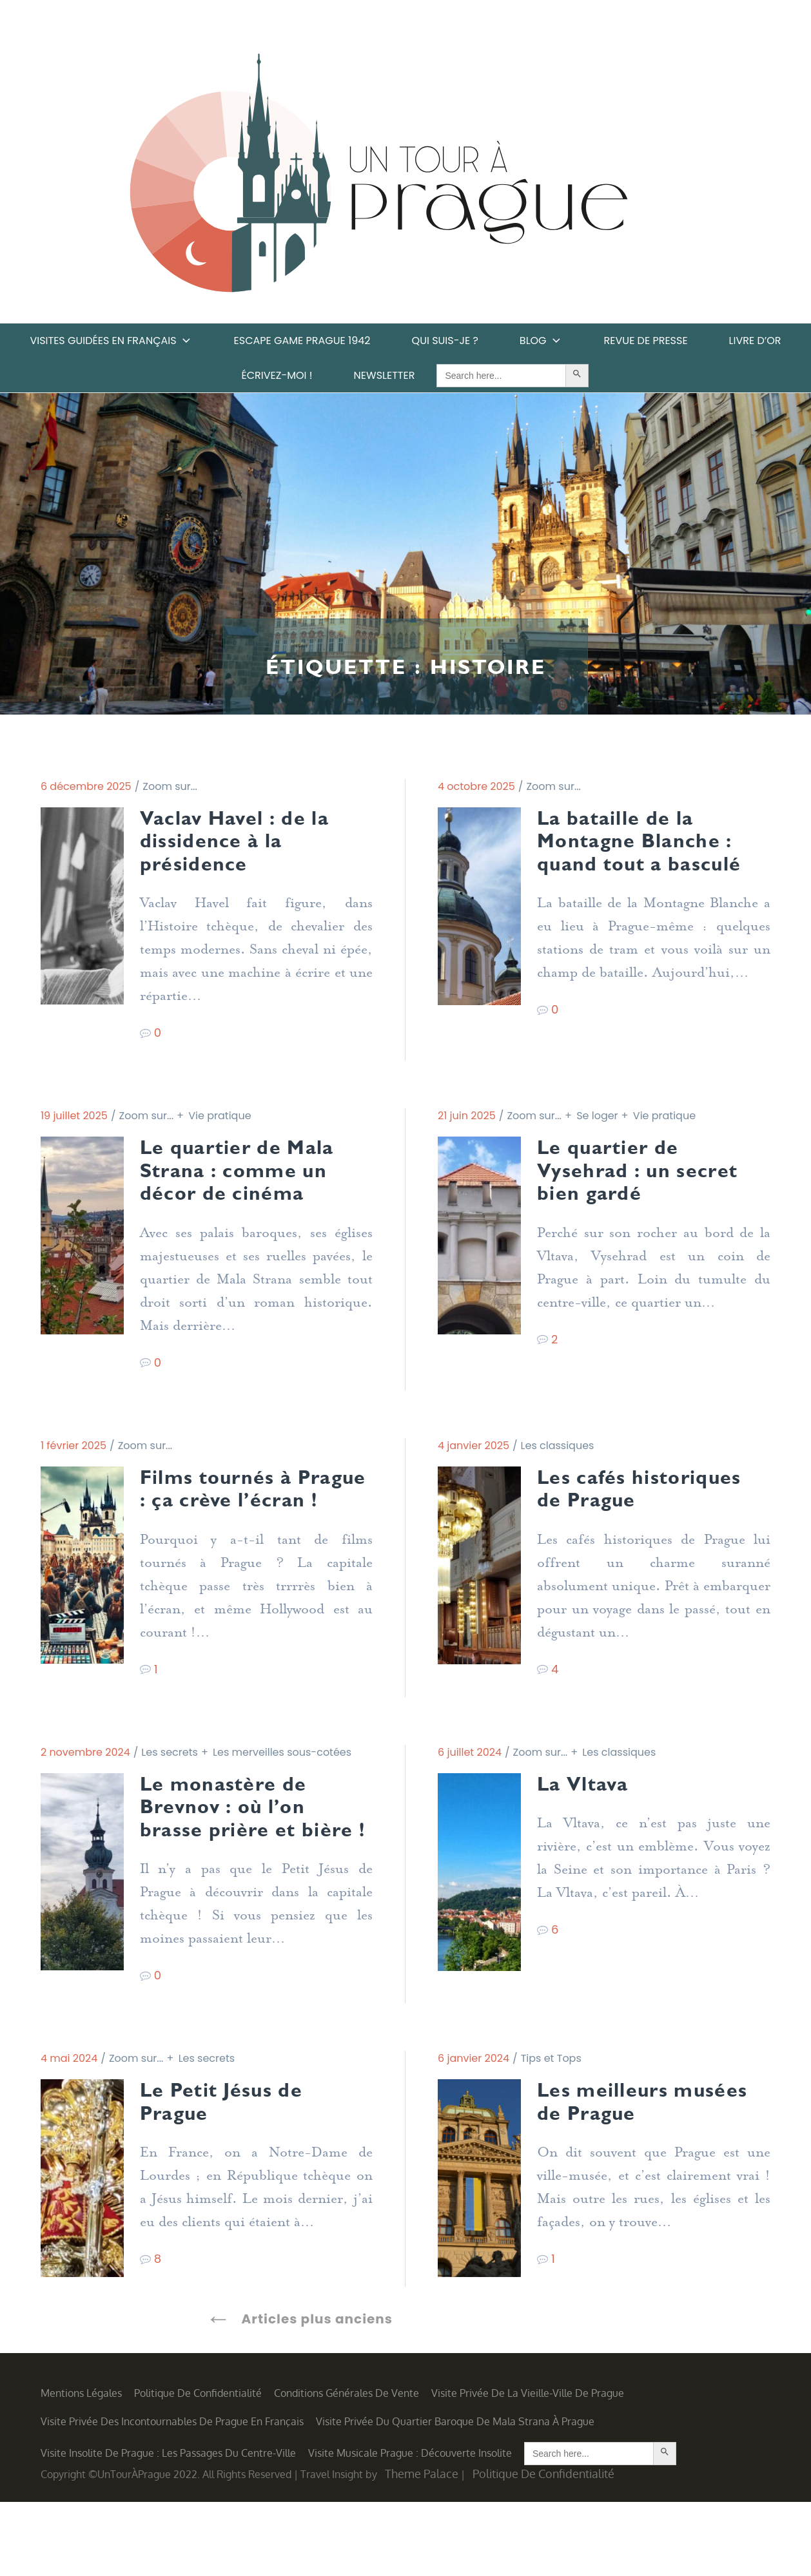 The image size is (811, 2576). What do you see at coordinates (172, 2495) in the screenshot?
I see `Visite privée des incontournables de Prague en français` at bounding box center [172, 2495].